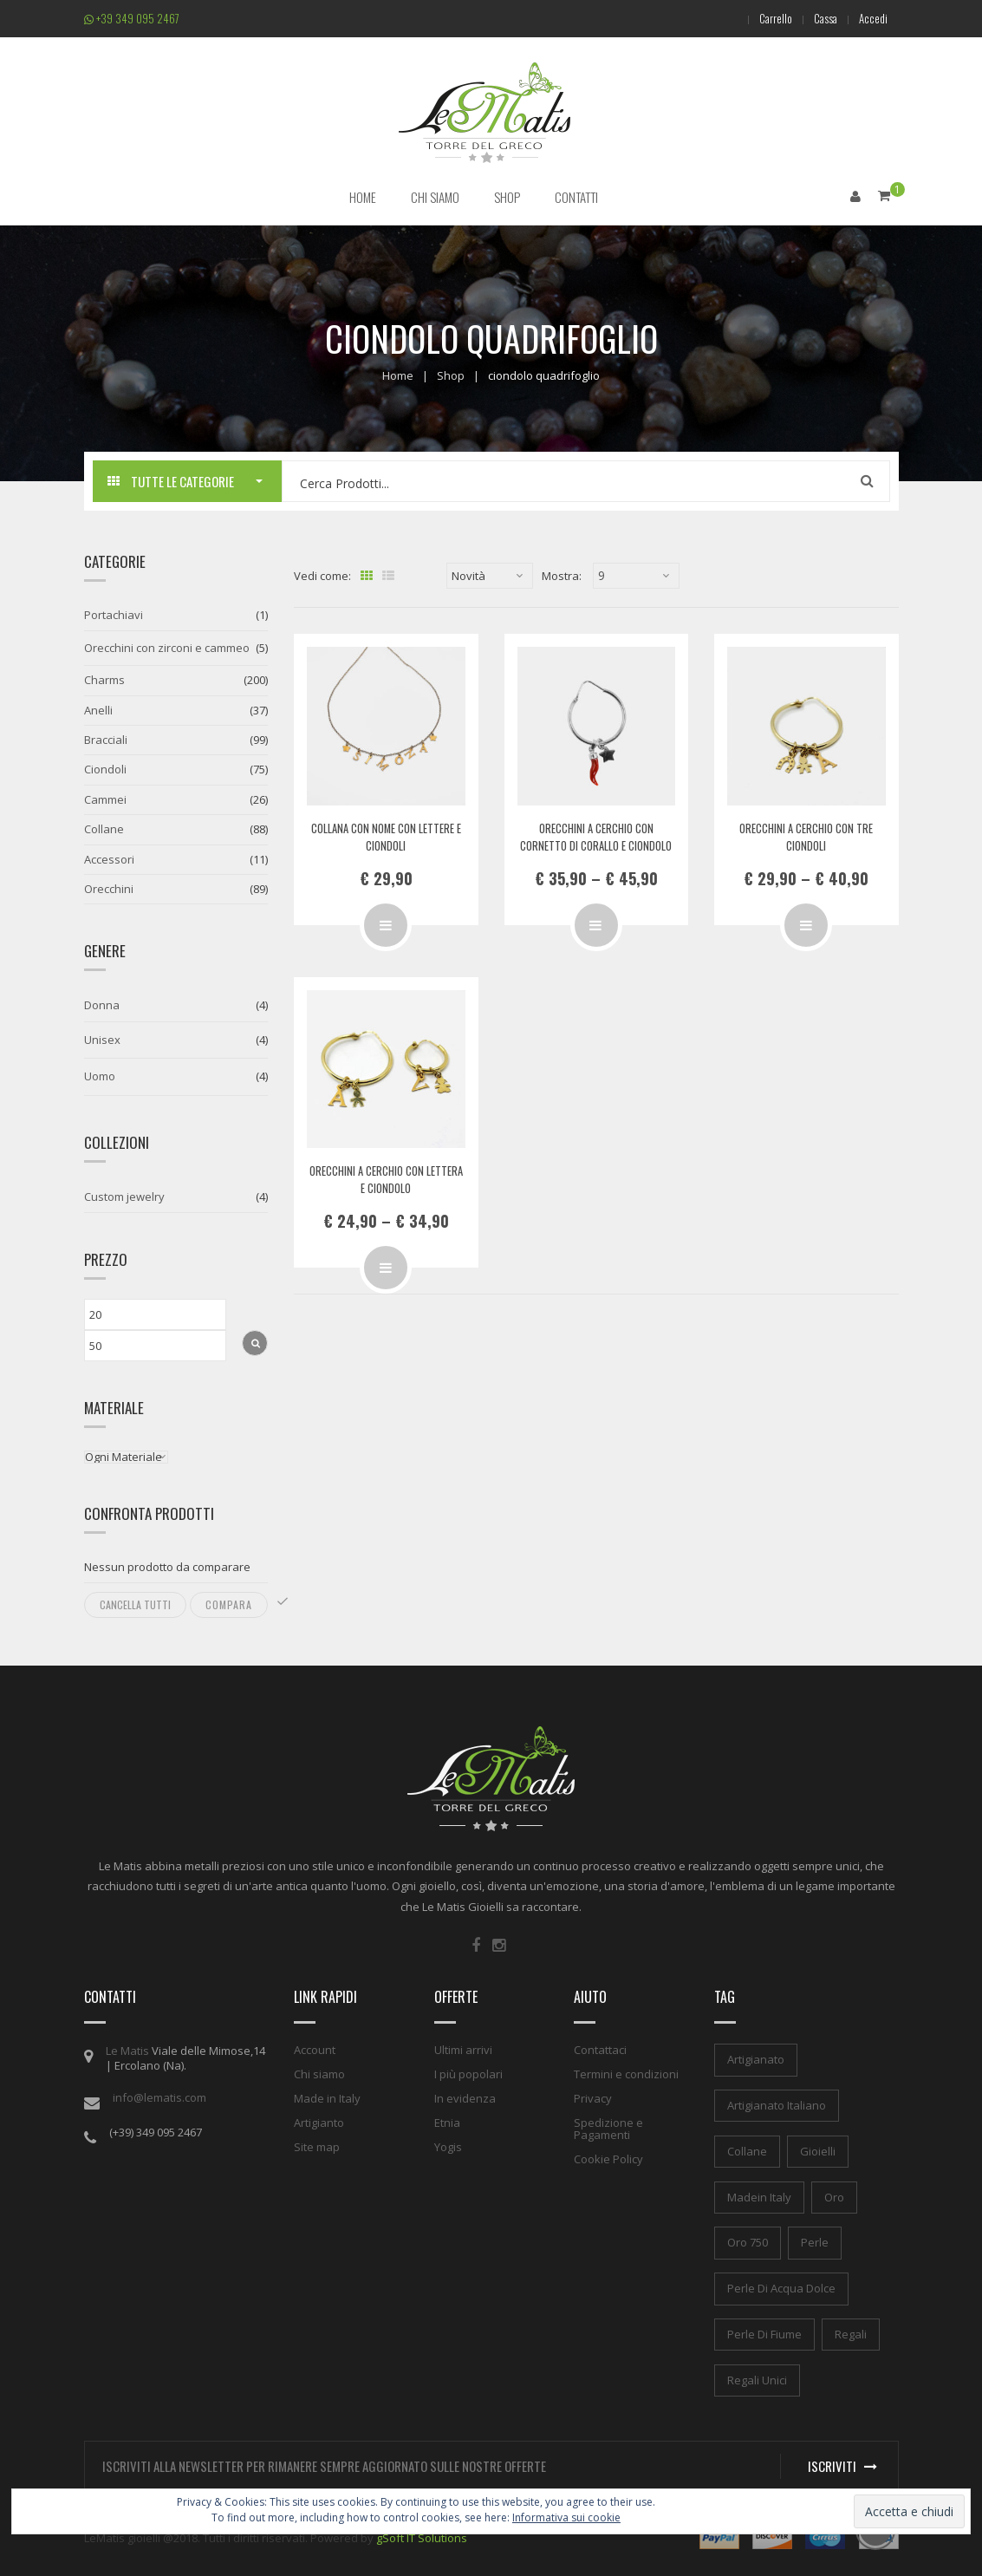 Image resolution: width=982 pixels, height=2576 pixels. I want to click on Termini e condizioni, so click(626, 2074).